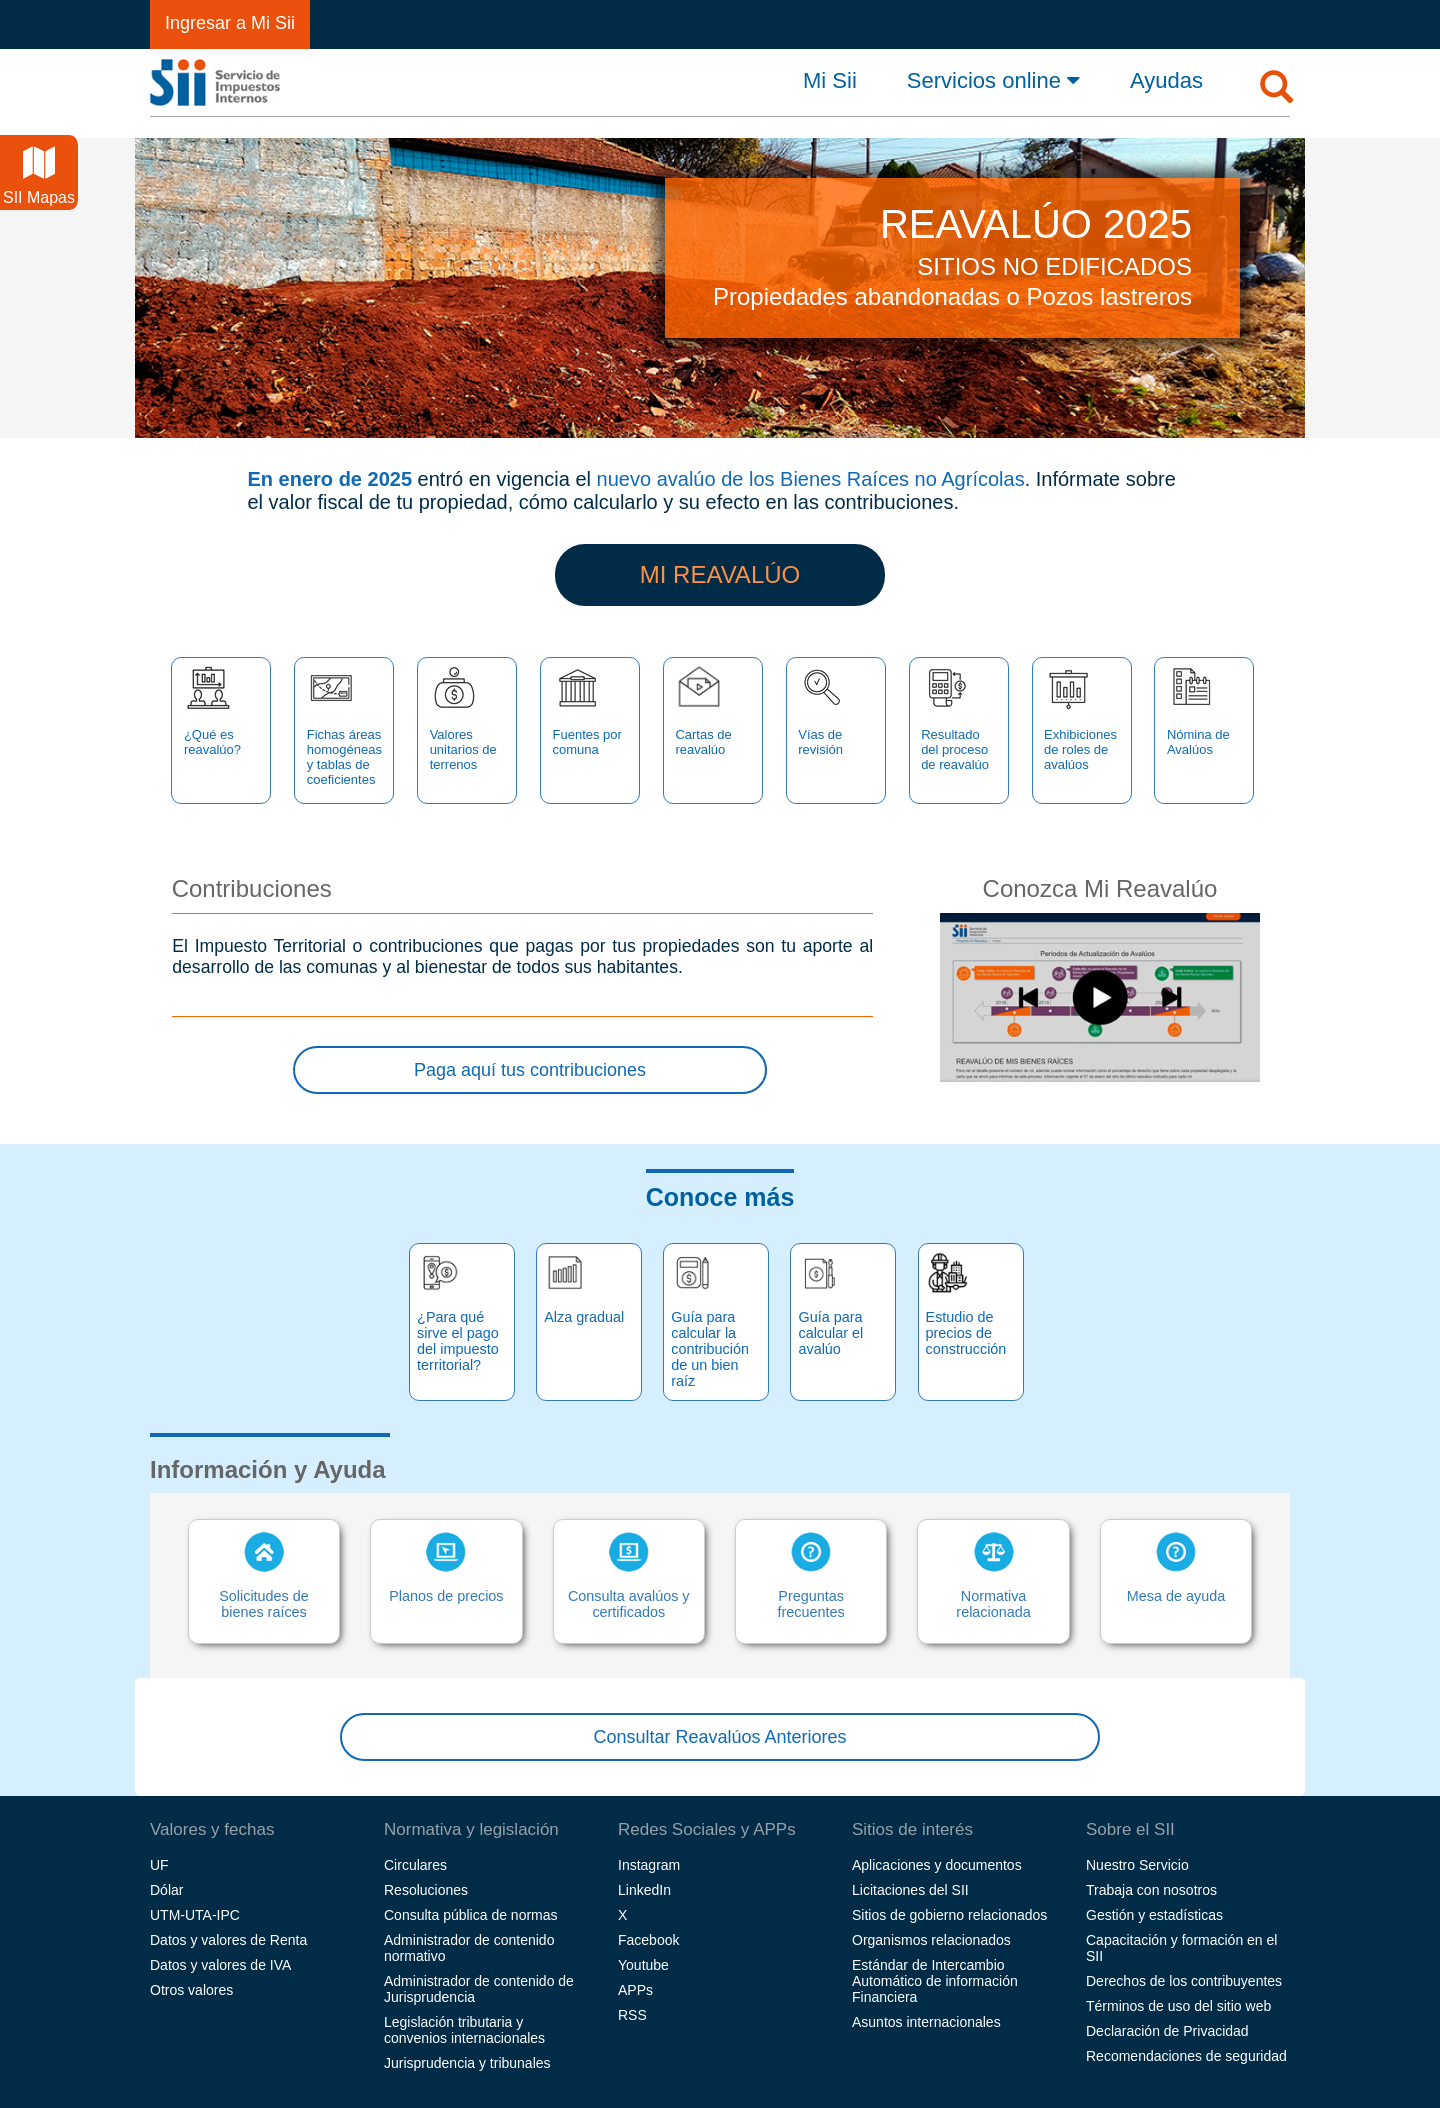  I want to click on Ayudas [button], so click(1166, 81).